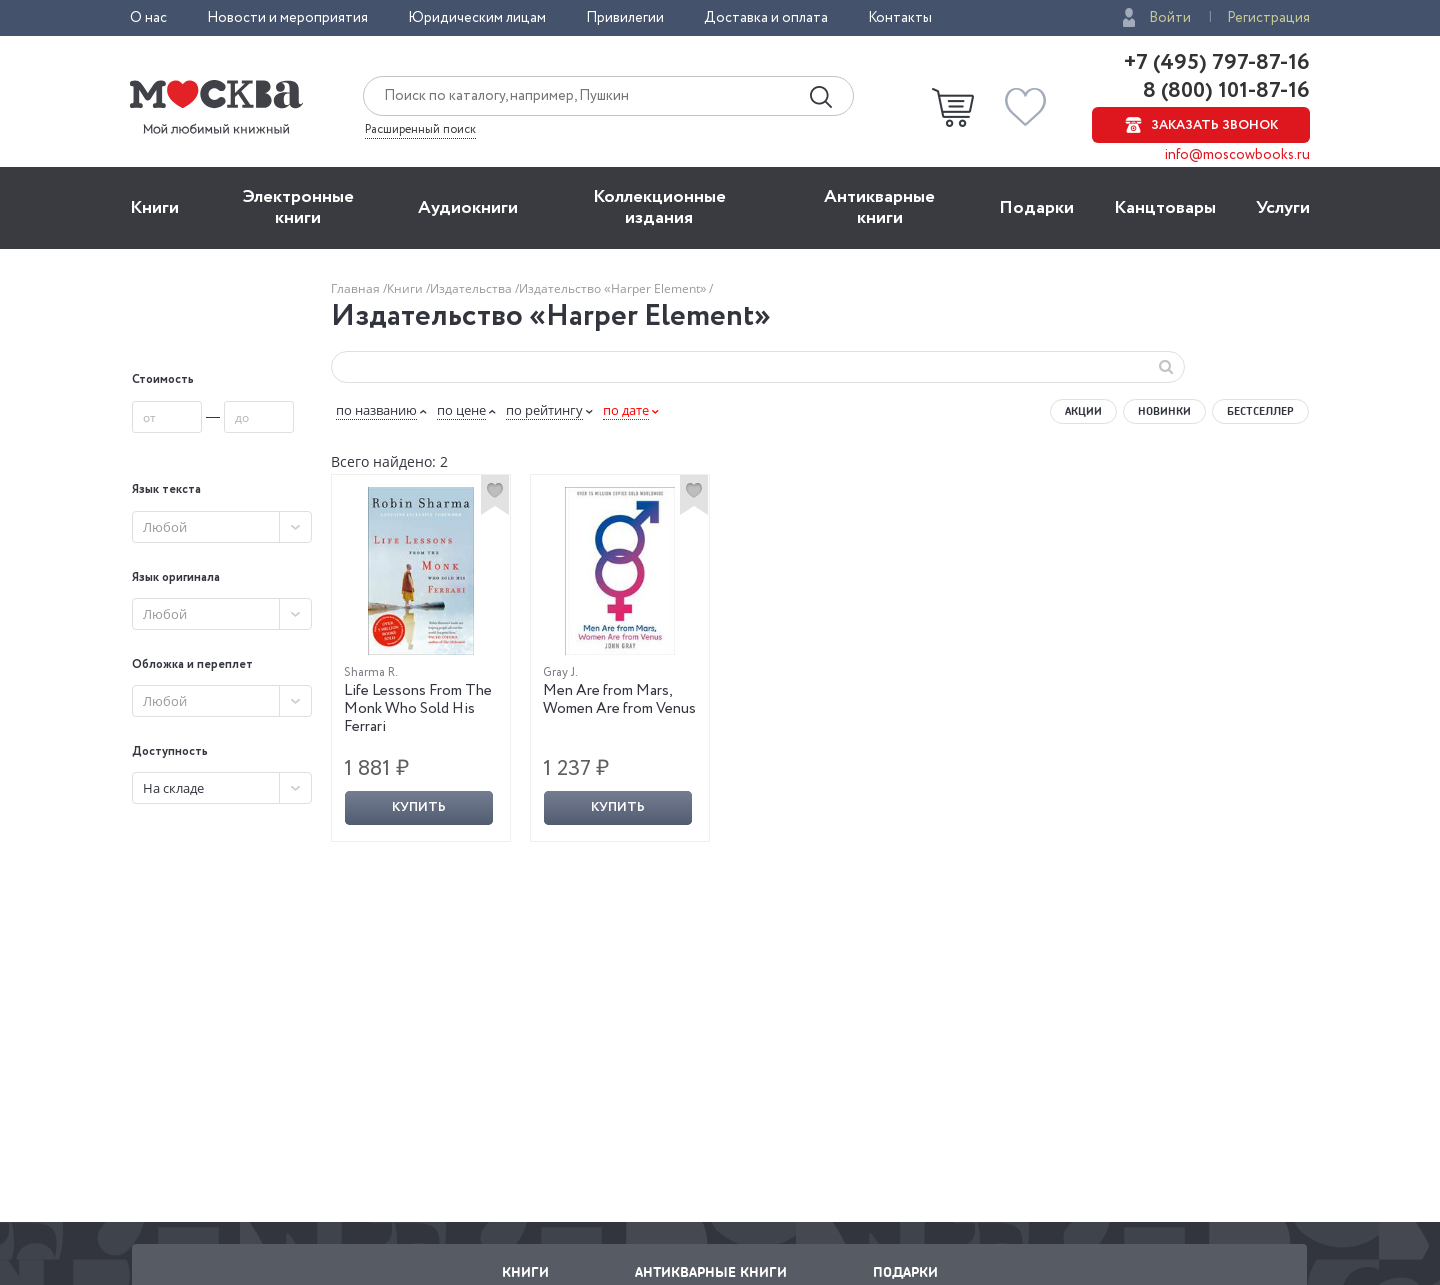 This screenshot has height=1285, width=1440. Describe the element at coordinates (1268, 18) in the screenshot. I see `Регистрация` at that location.